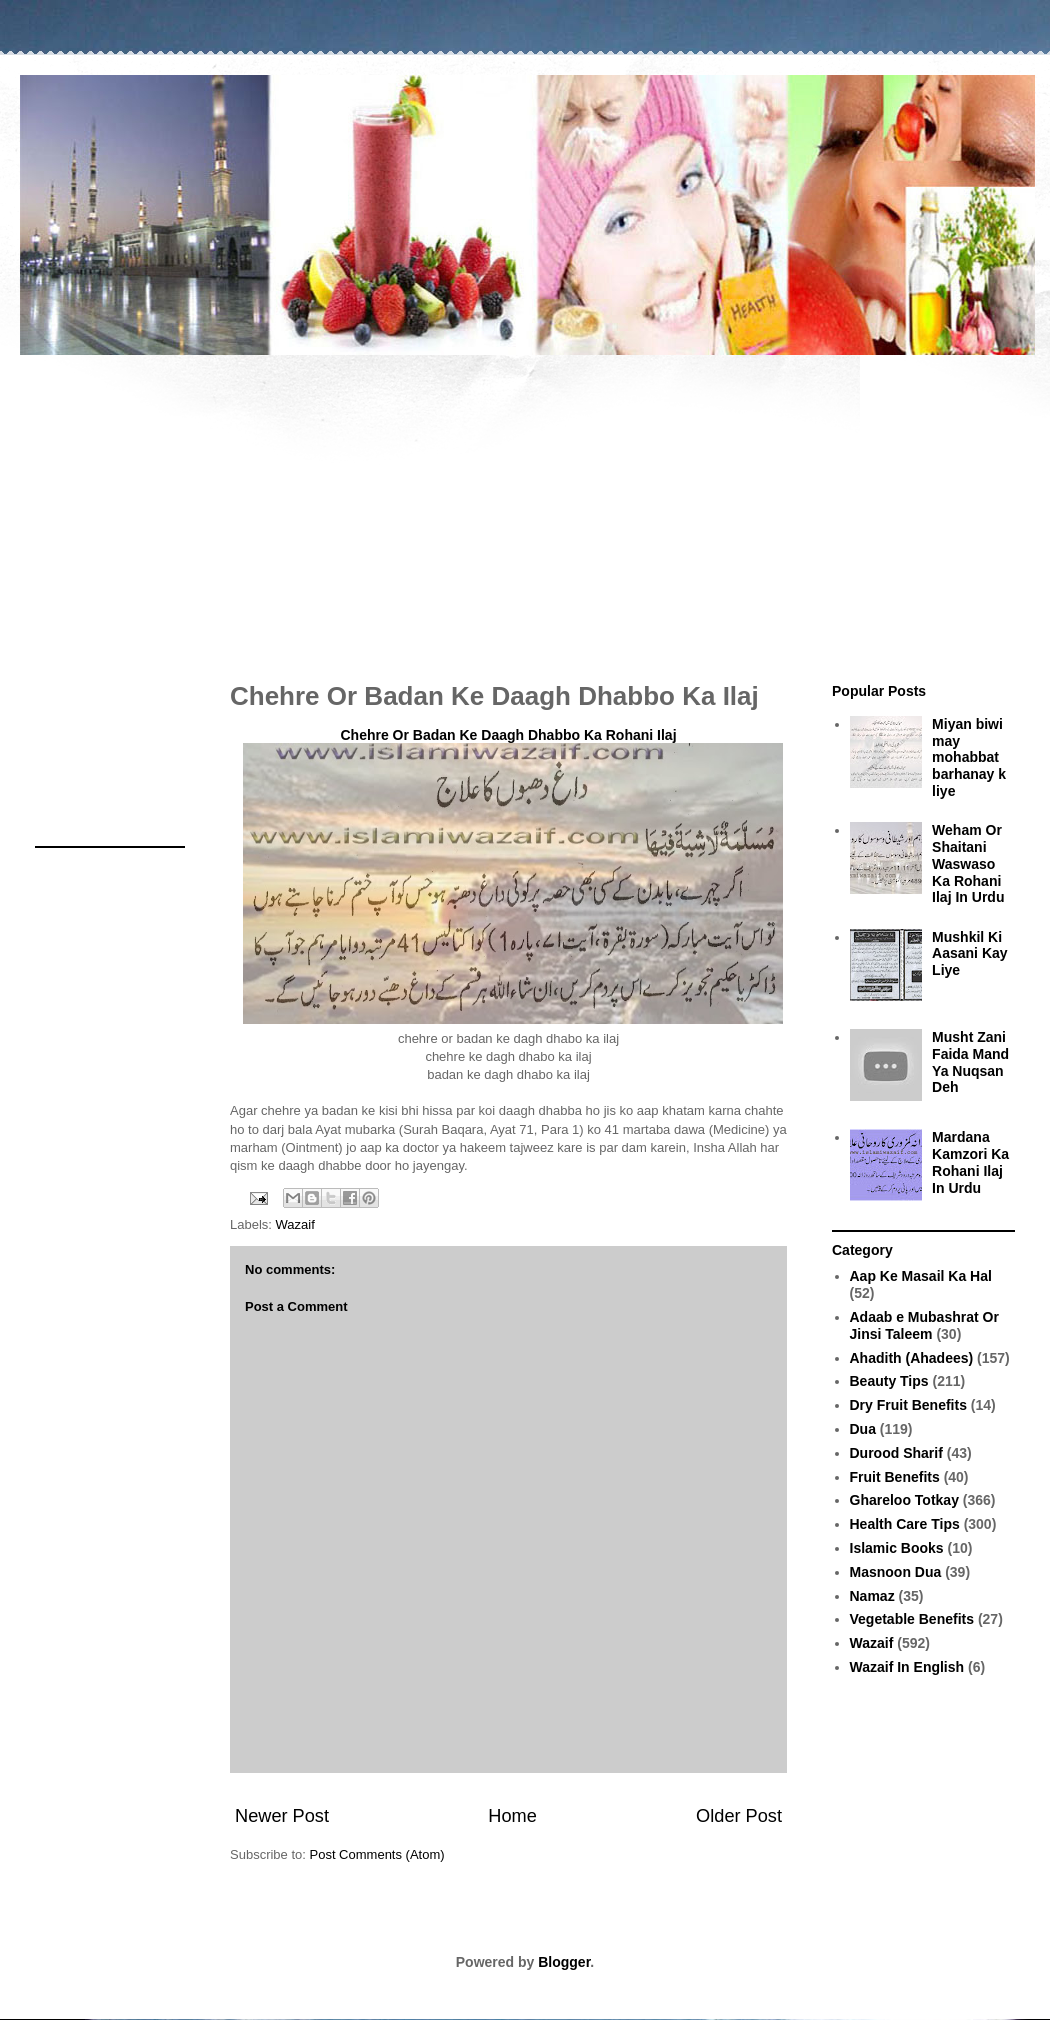 The height and width of the screenshot is (2020, 1050). Describe the element at coordinates (912, 1358) in the screenshot. I see `Ahadith (Ahadees)` at that location.